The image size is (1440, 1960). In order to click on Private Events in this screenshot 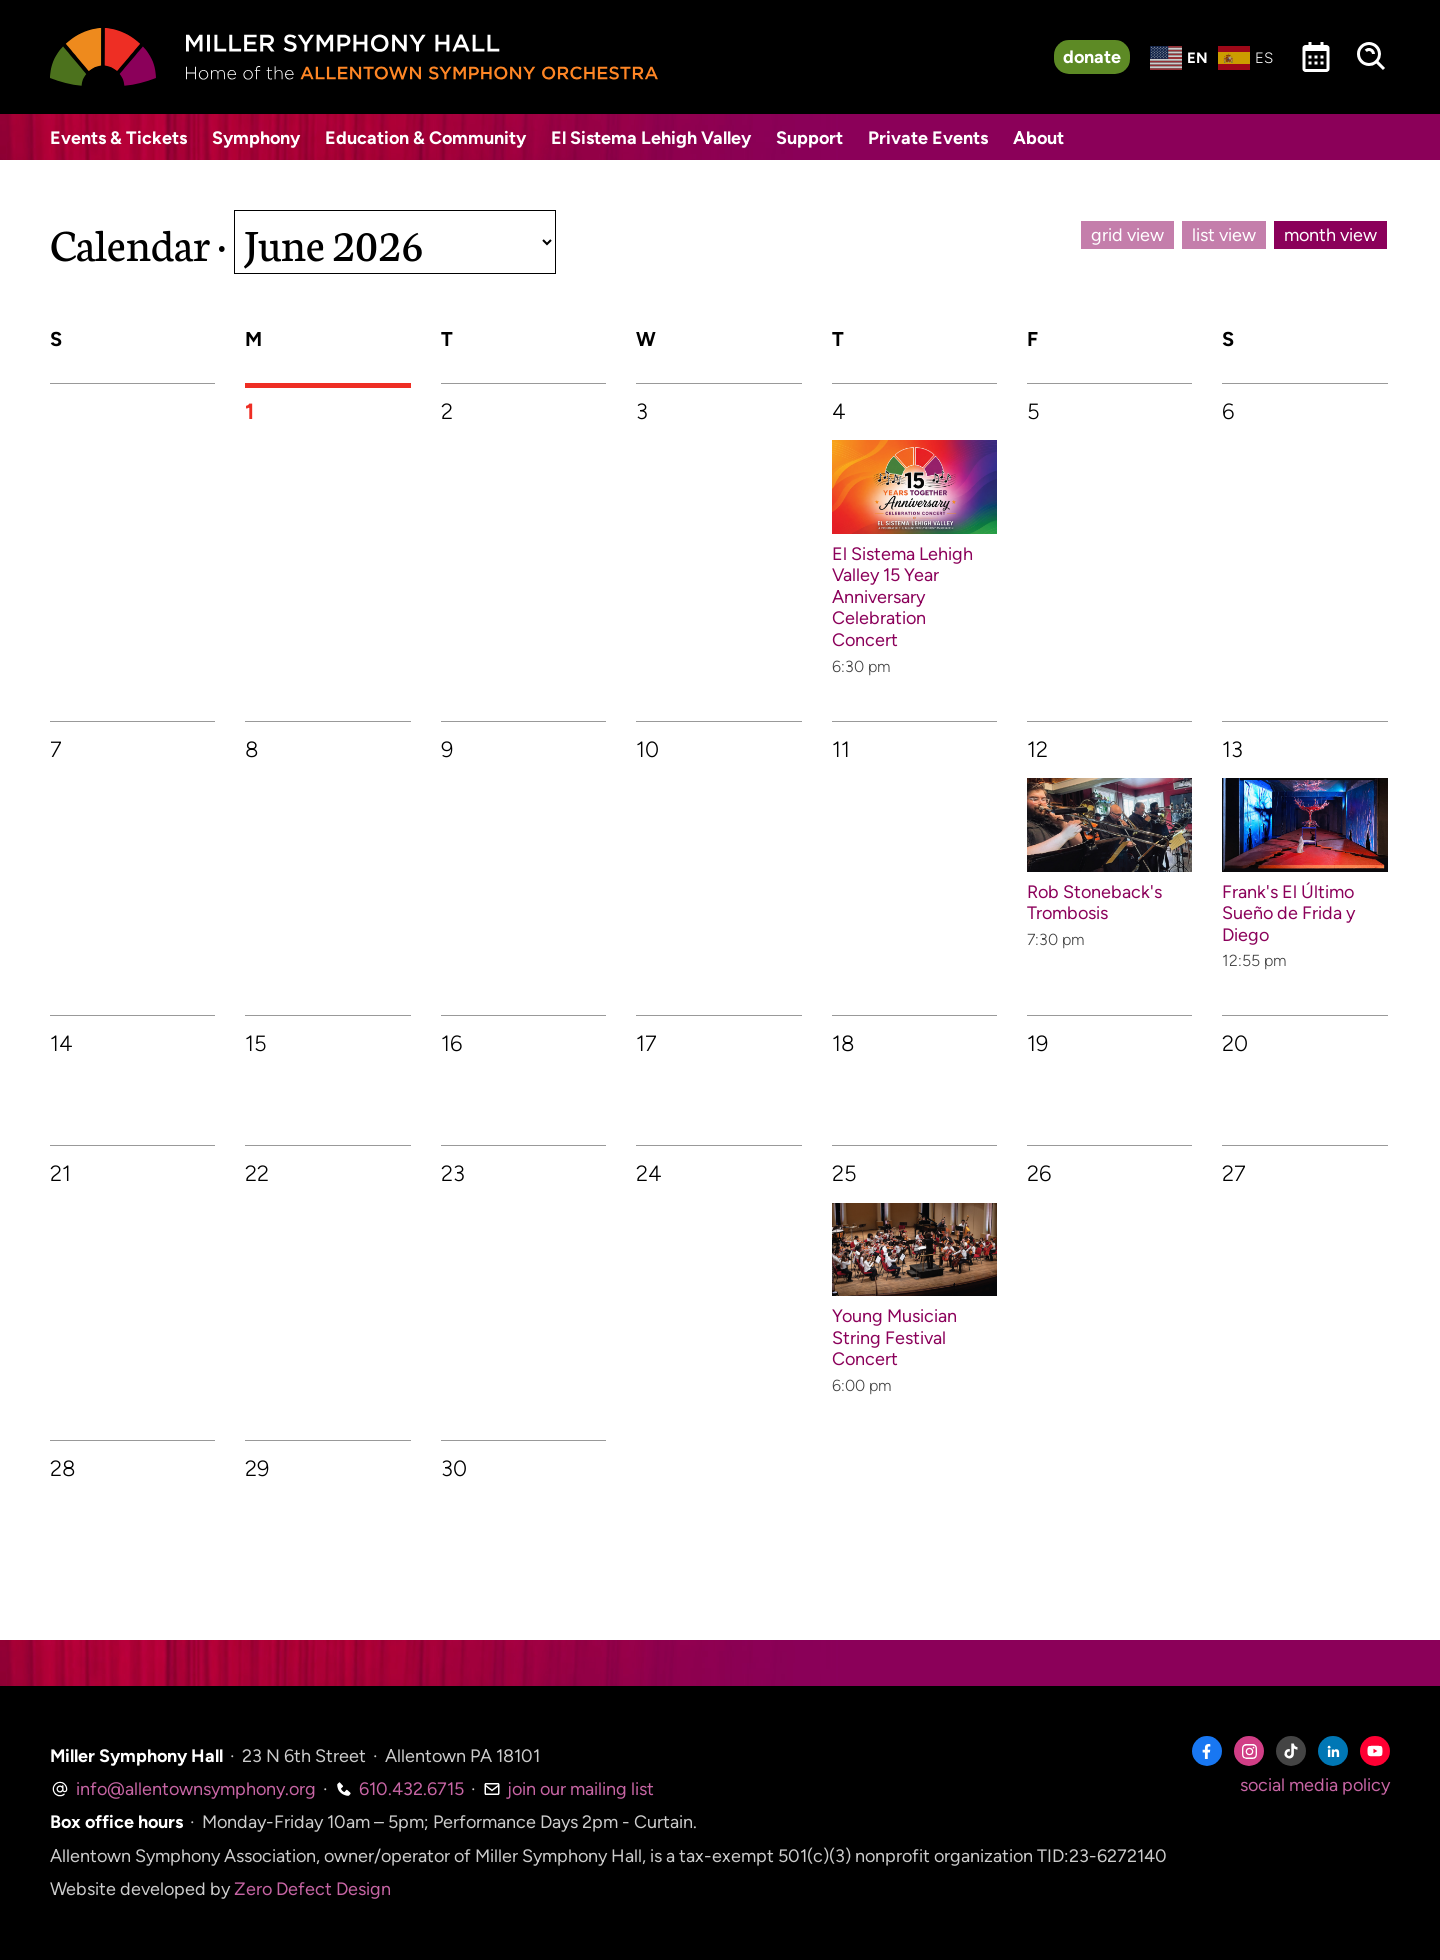, I will do `click(928, 138)`.